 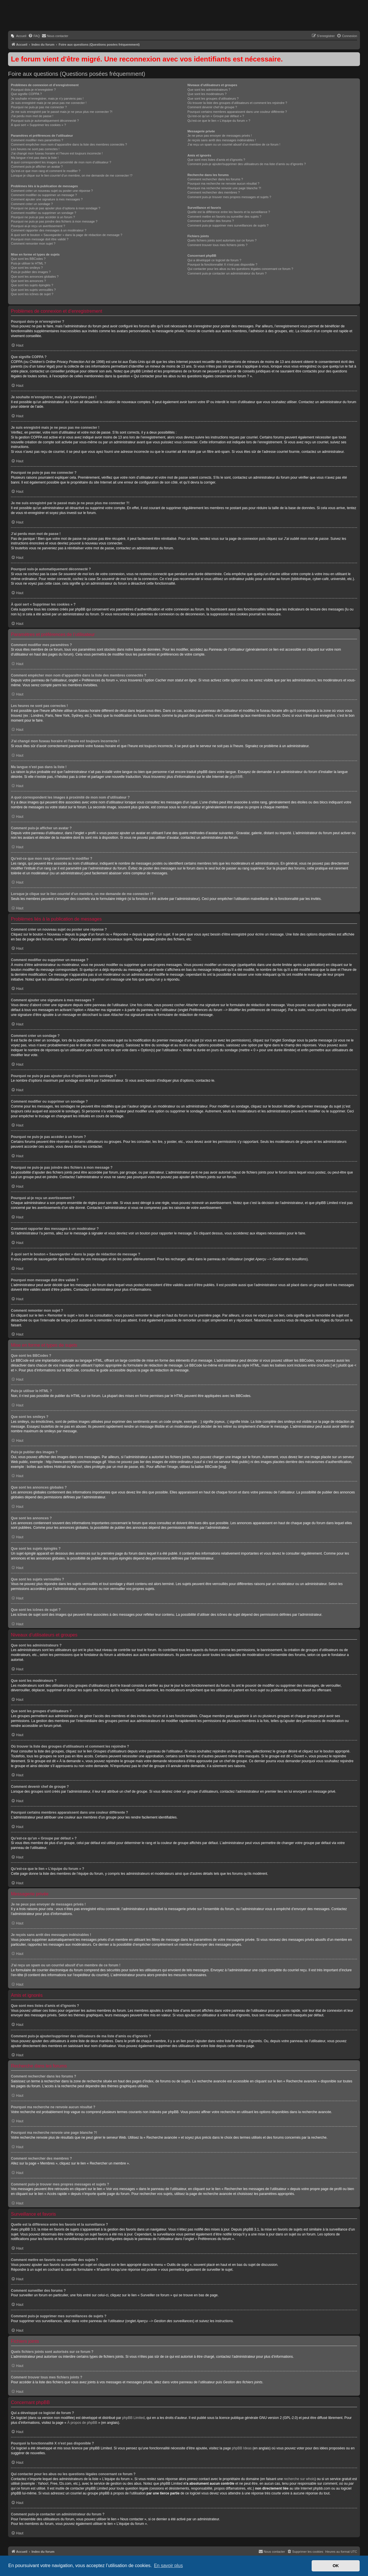 What do you see at coordinates (39, 107) in the screenshot?
I see `Pourquoi ne puis-je pas me connecter ?` at bounding box center [39, 107].